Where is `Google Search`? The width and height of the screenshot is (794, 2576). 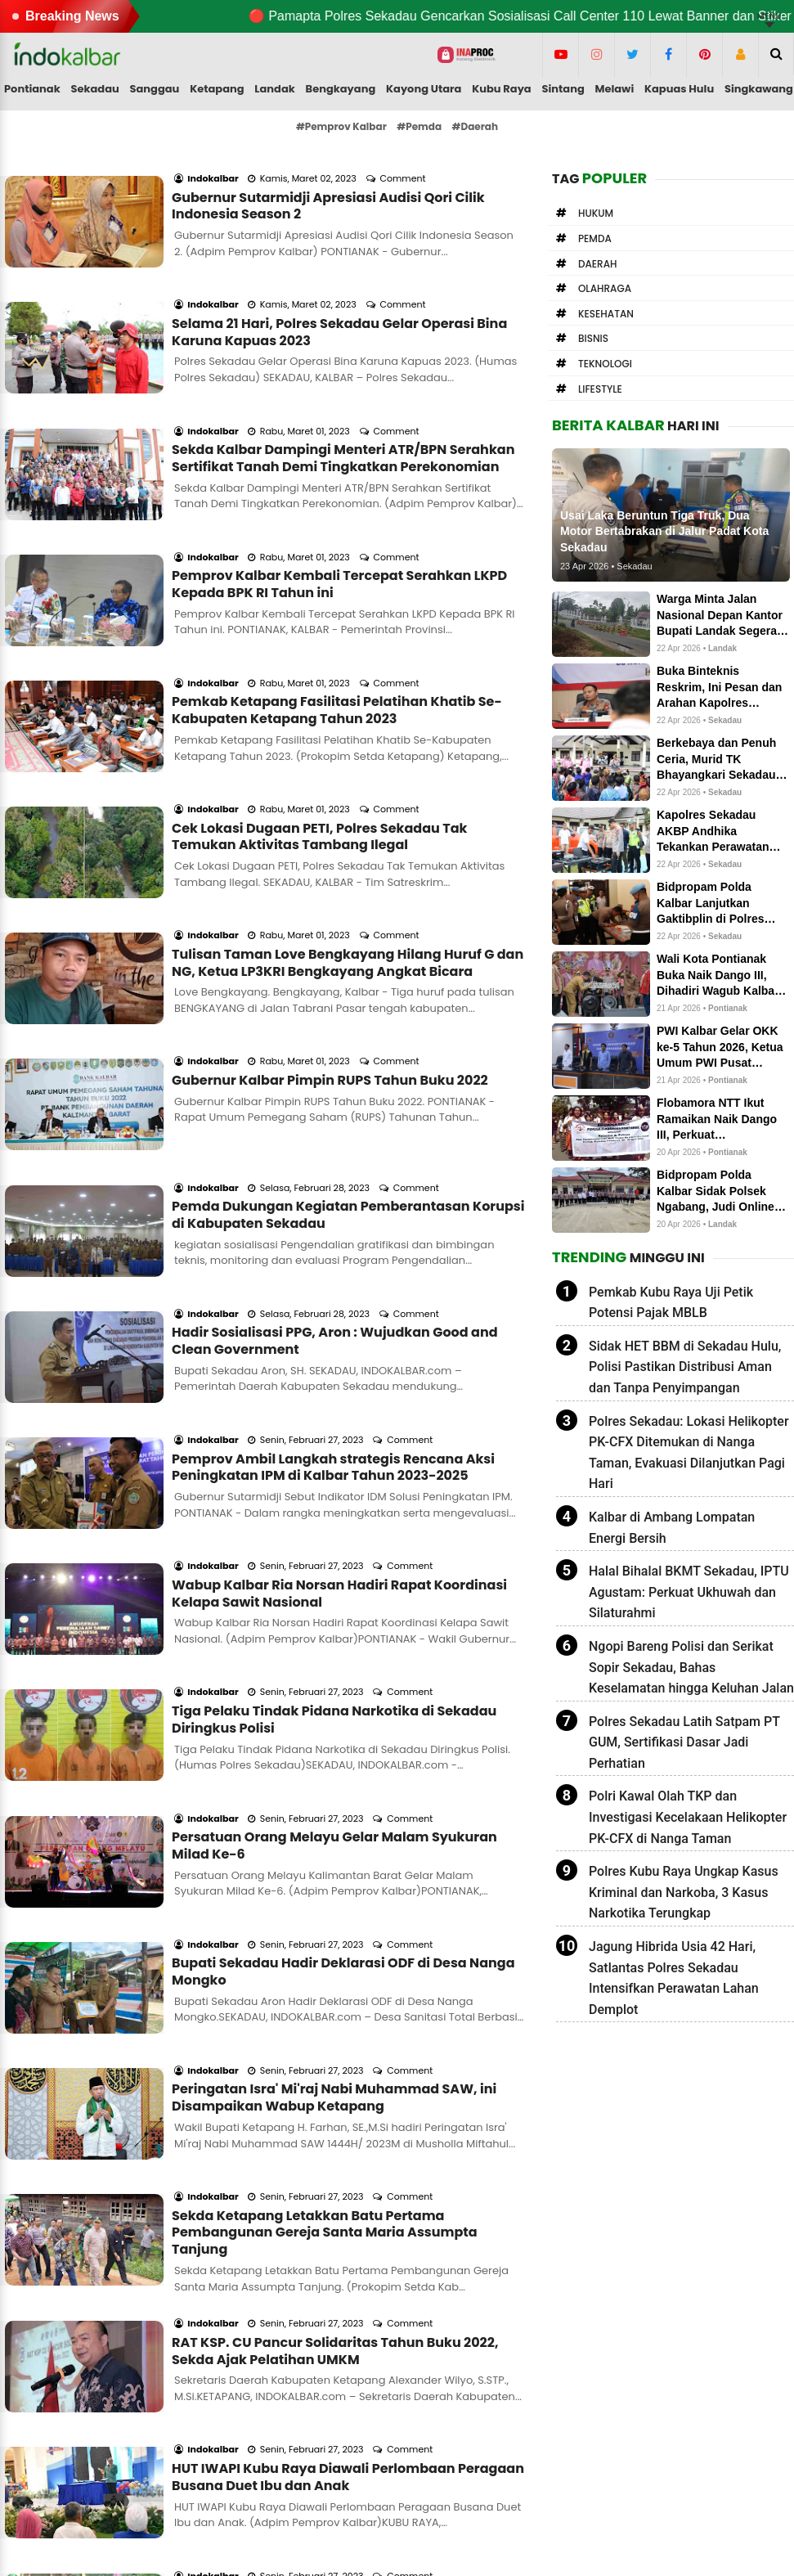
Google Search is located at coordinates (318, 2483).